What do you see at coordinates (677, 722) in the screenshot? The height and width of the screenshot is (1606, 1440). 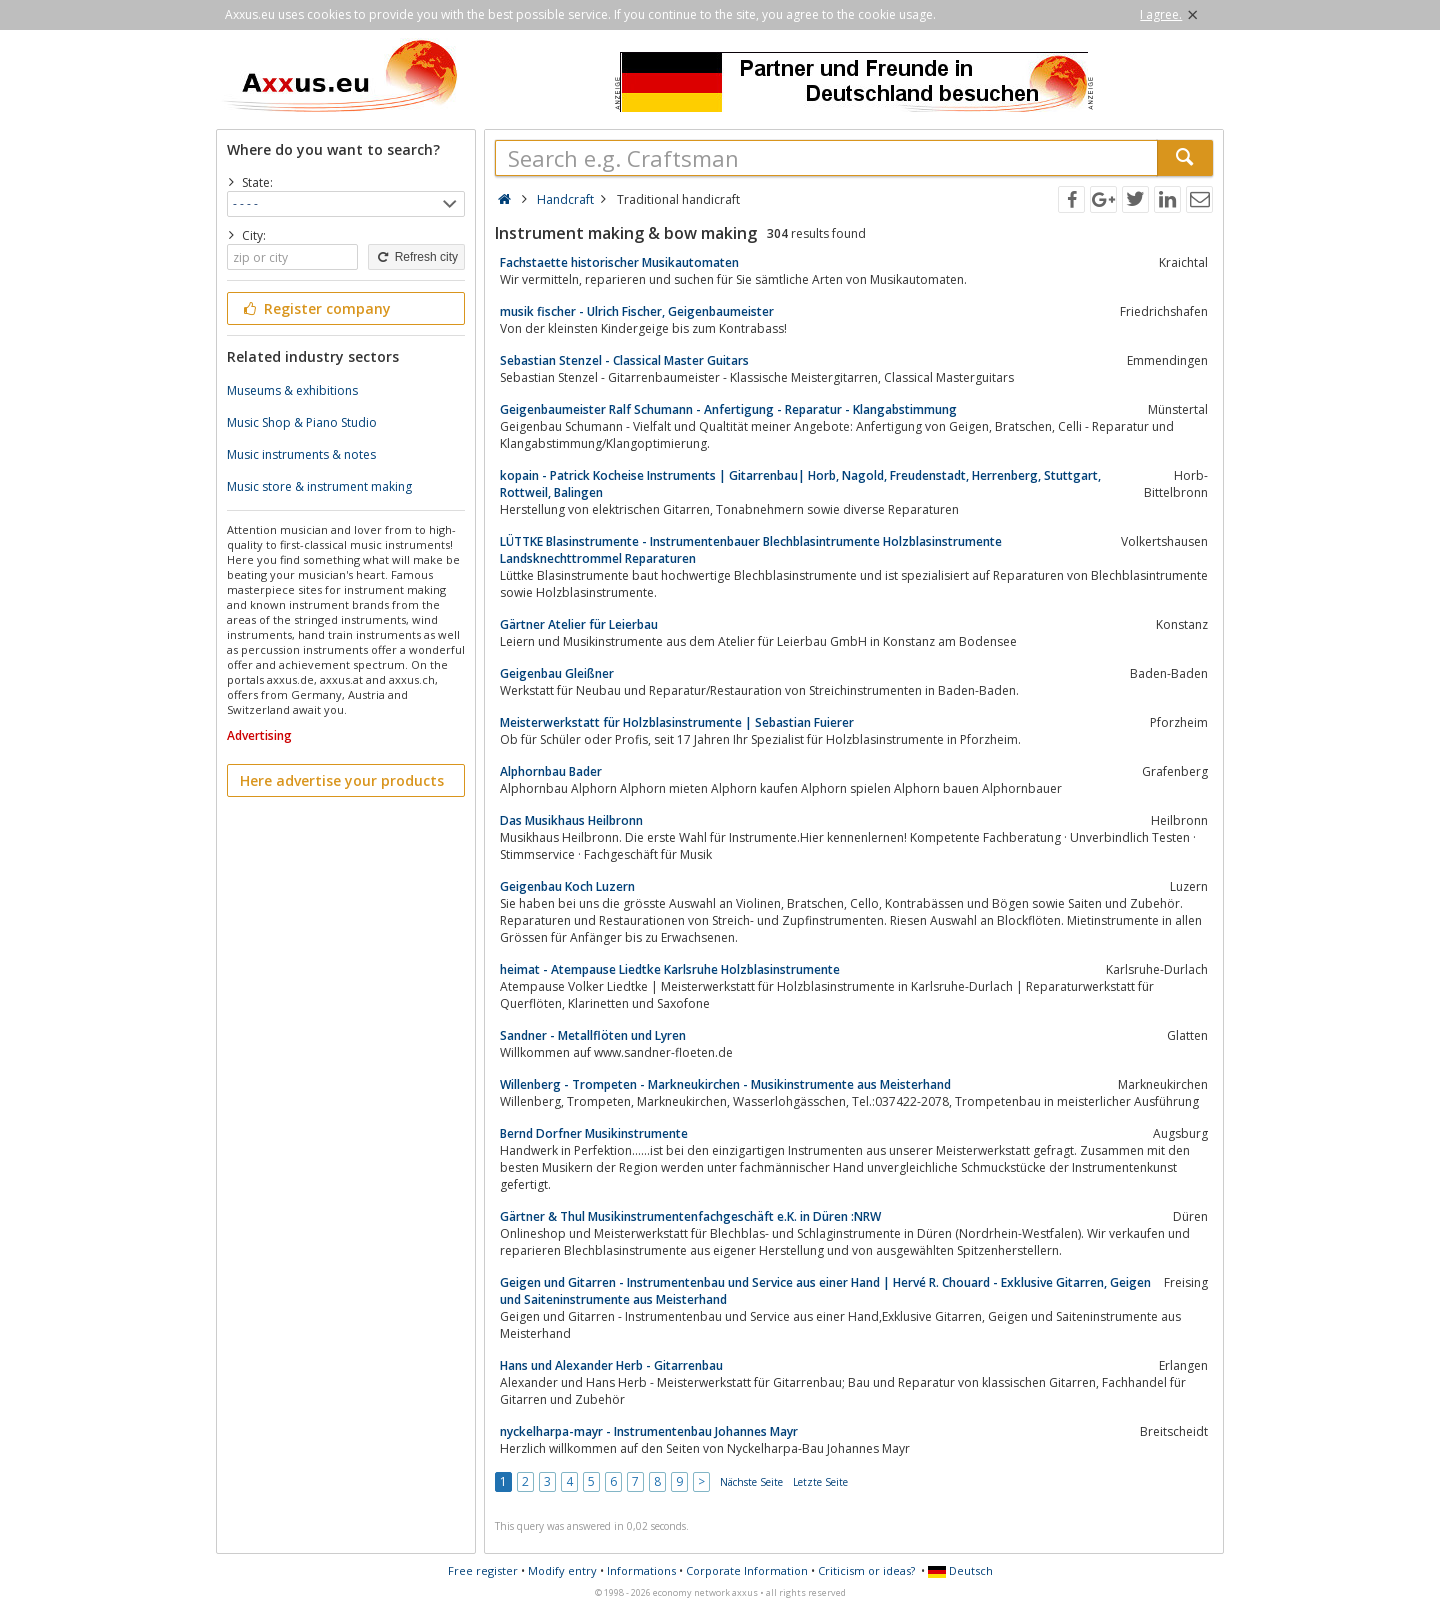 I see `Meisterwerkstatt für Holzblasinstrumente | Sebastian Fuierer` at bounding box center [677, 722].